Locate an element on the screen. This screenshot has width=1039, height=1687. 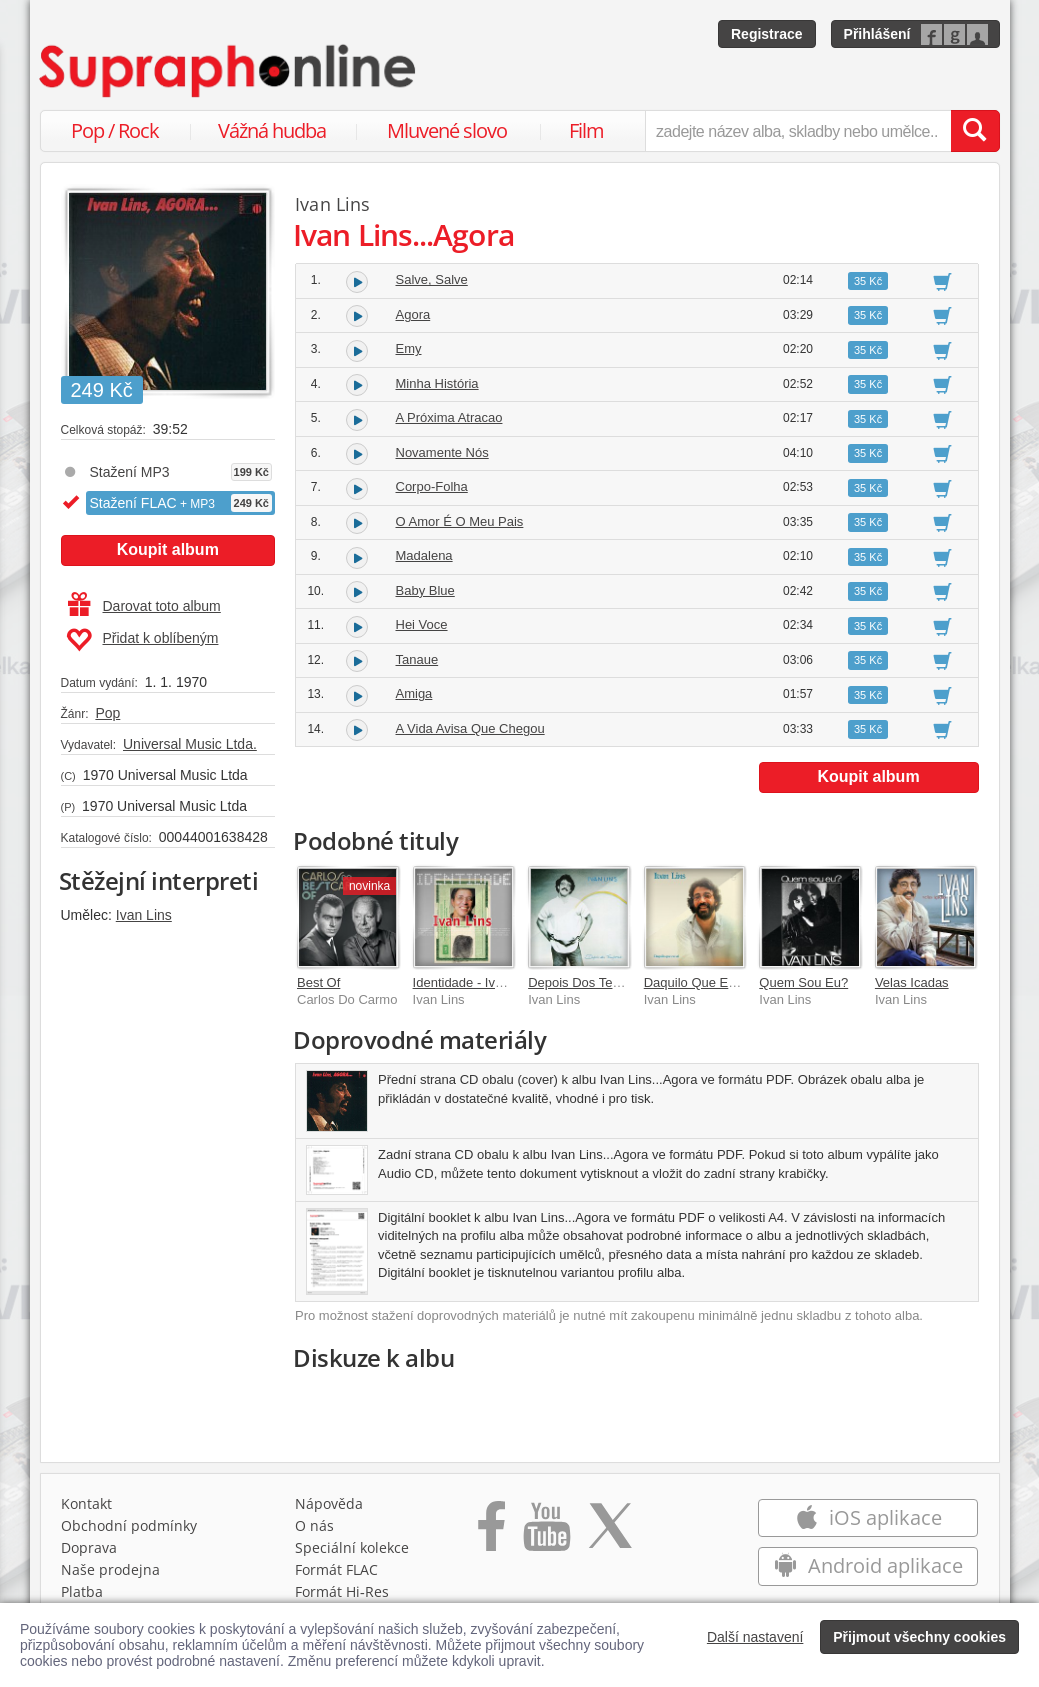
Obchodní podmínky is located at coordinates (129, 1525).